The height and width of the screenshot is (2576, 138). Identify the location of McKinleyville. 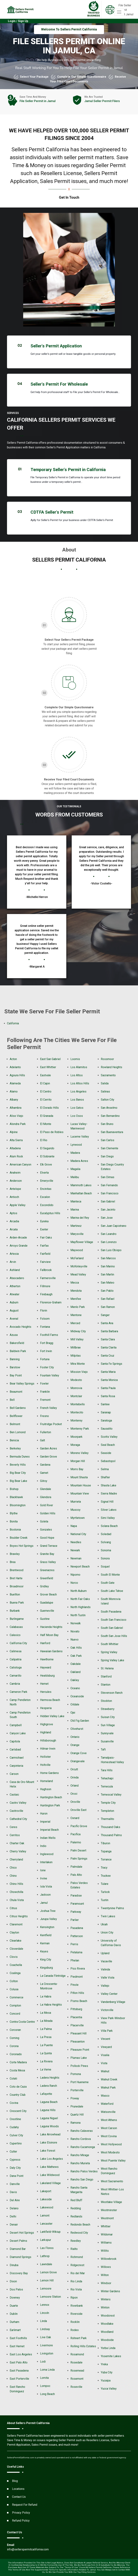
(78, 1266).